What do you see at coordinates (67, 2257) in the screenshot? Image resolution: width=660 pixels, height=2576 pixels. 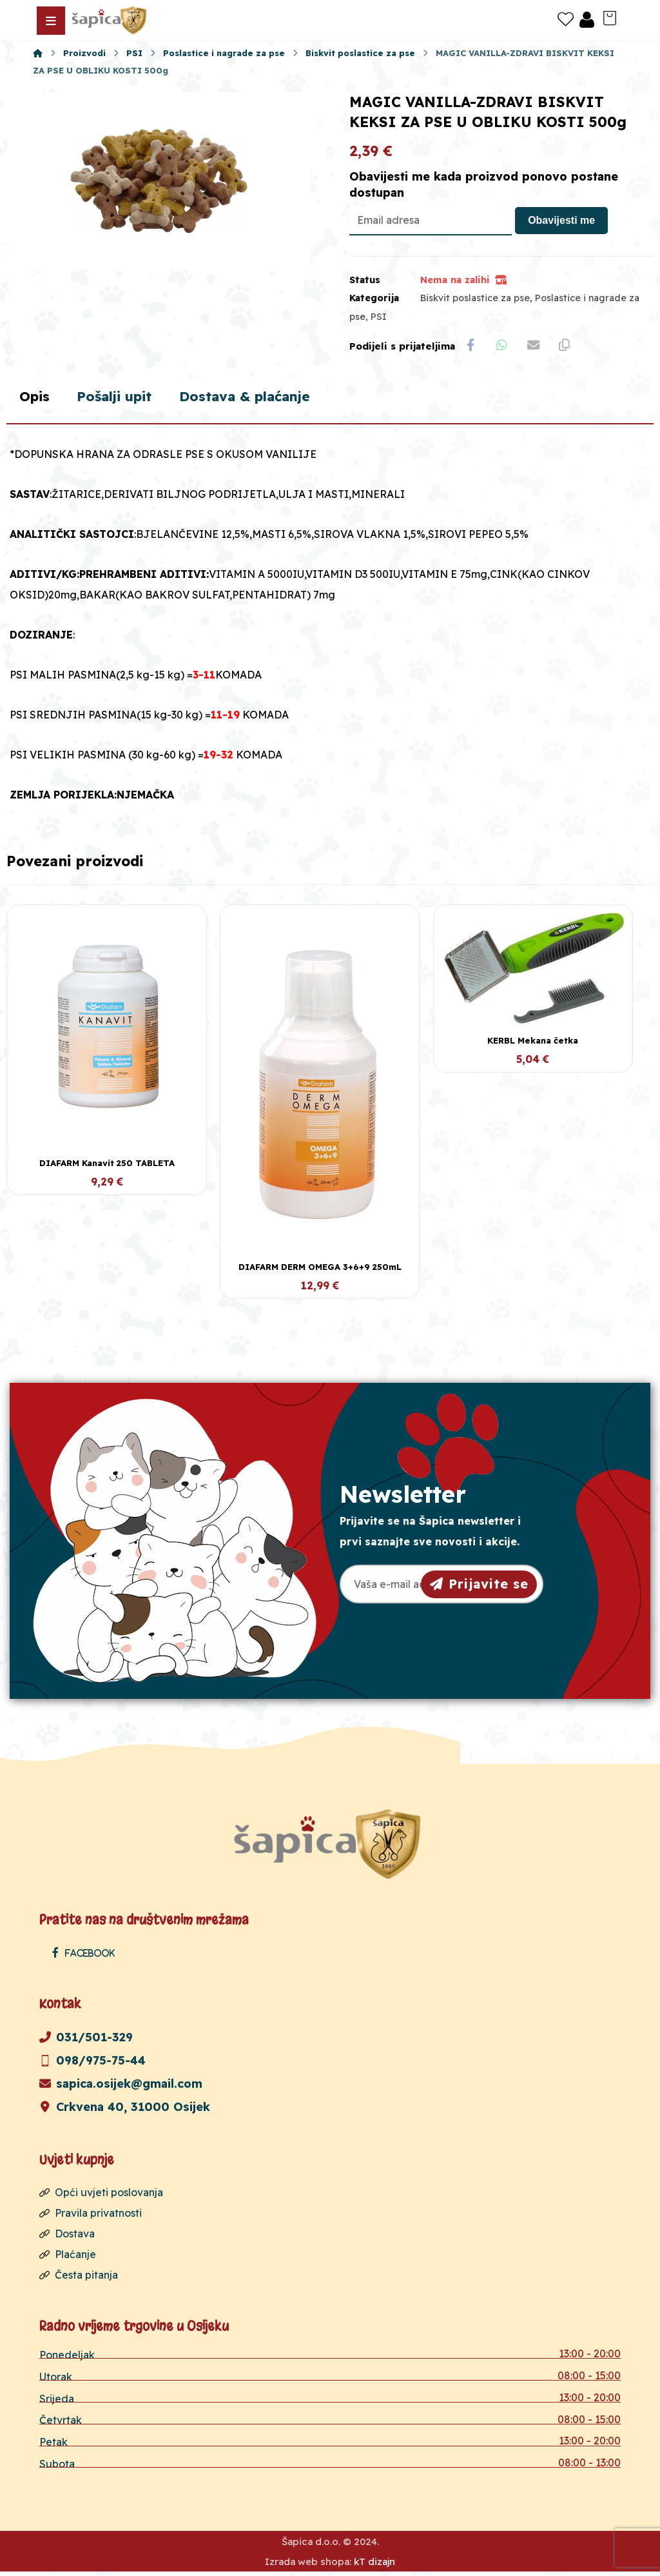 I see `Plaćanje` at bounding box center [67, 2257].